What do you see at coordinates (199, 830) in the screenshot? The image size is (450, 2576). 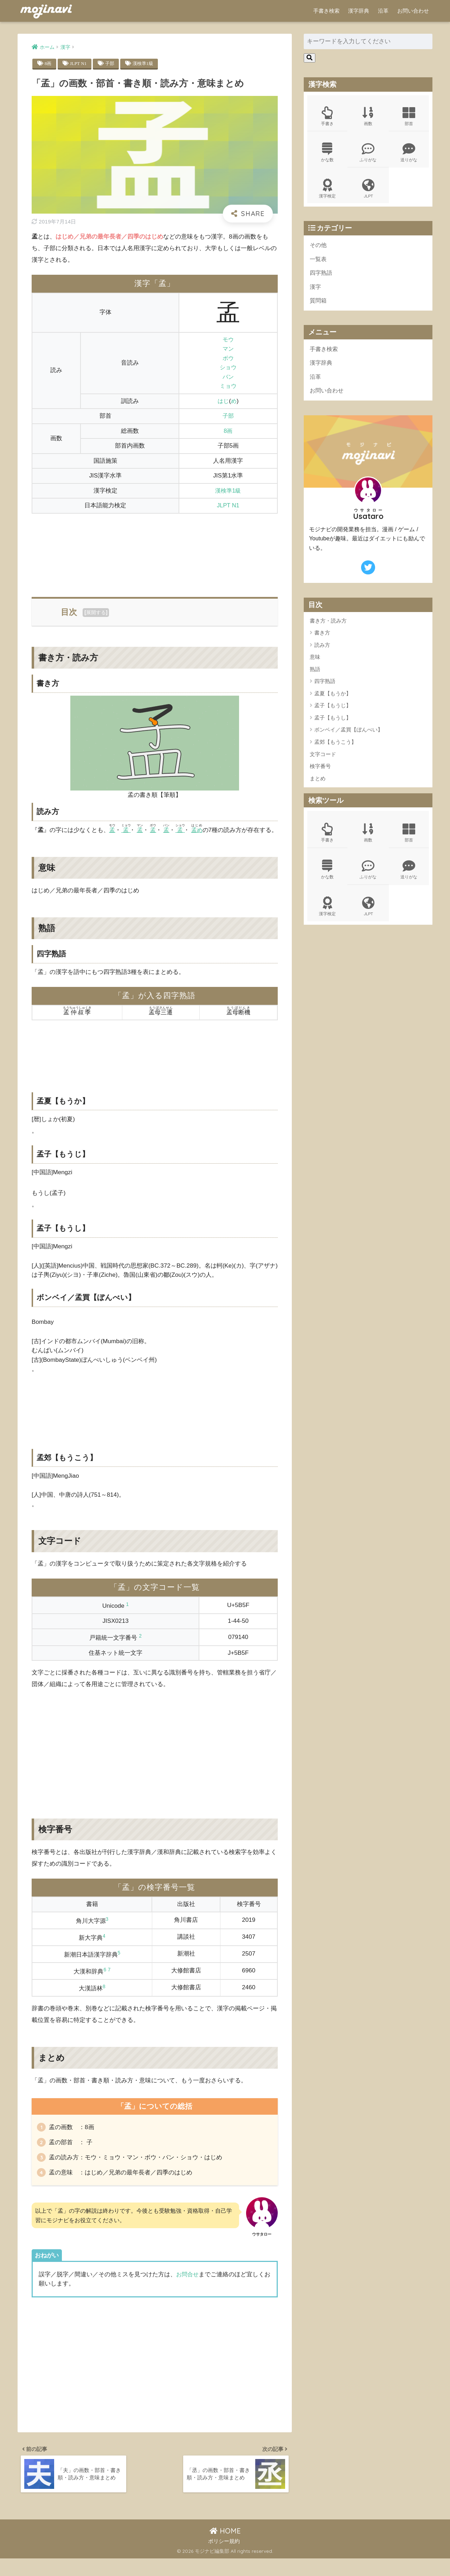 I see `孟め` at bounding box center [199, 830].